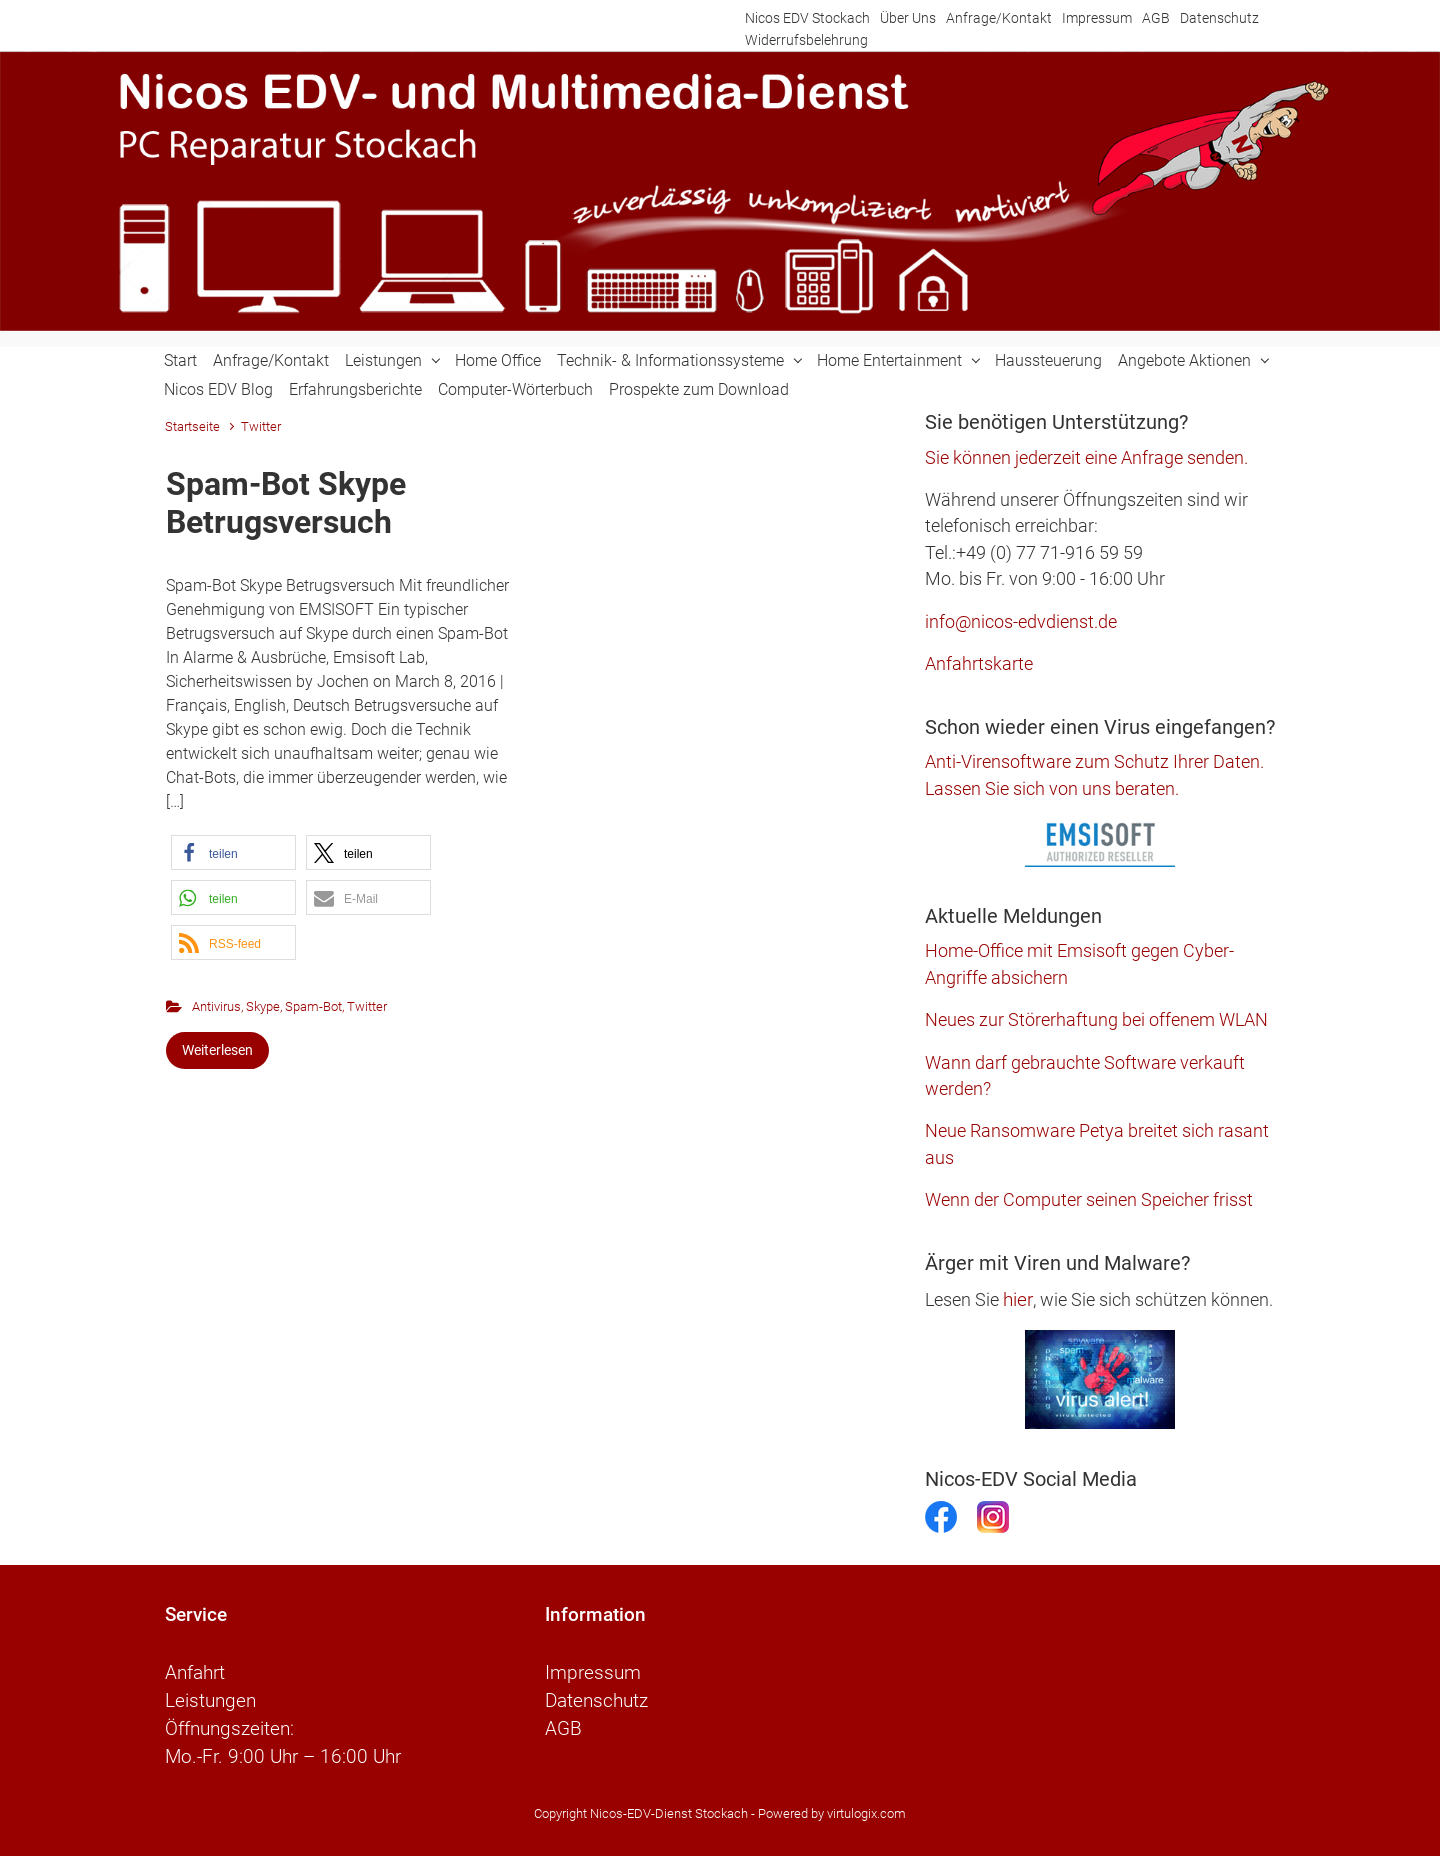 This screenshot has height=1856, width=1440. Describe the element at coordinates (355, 389) in the screenshot. I see `Erfahrungsberichte` at that location.